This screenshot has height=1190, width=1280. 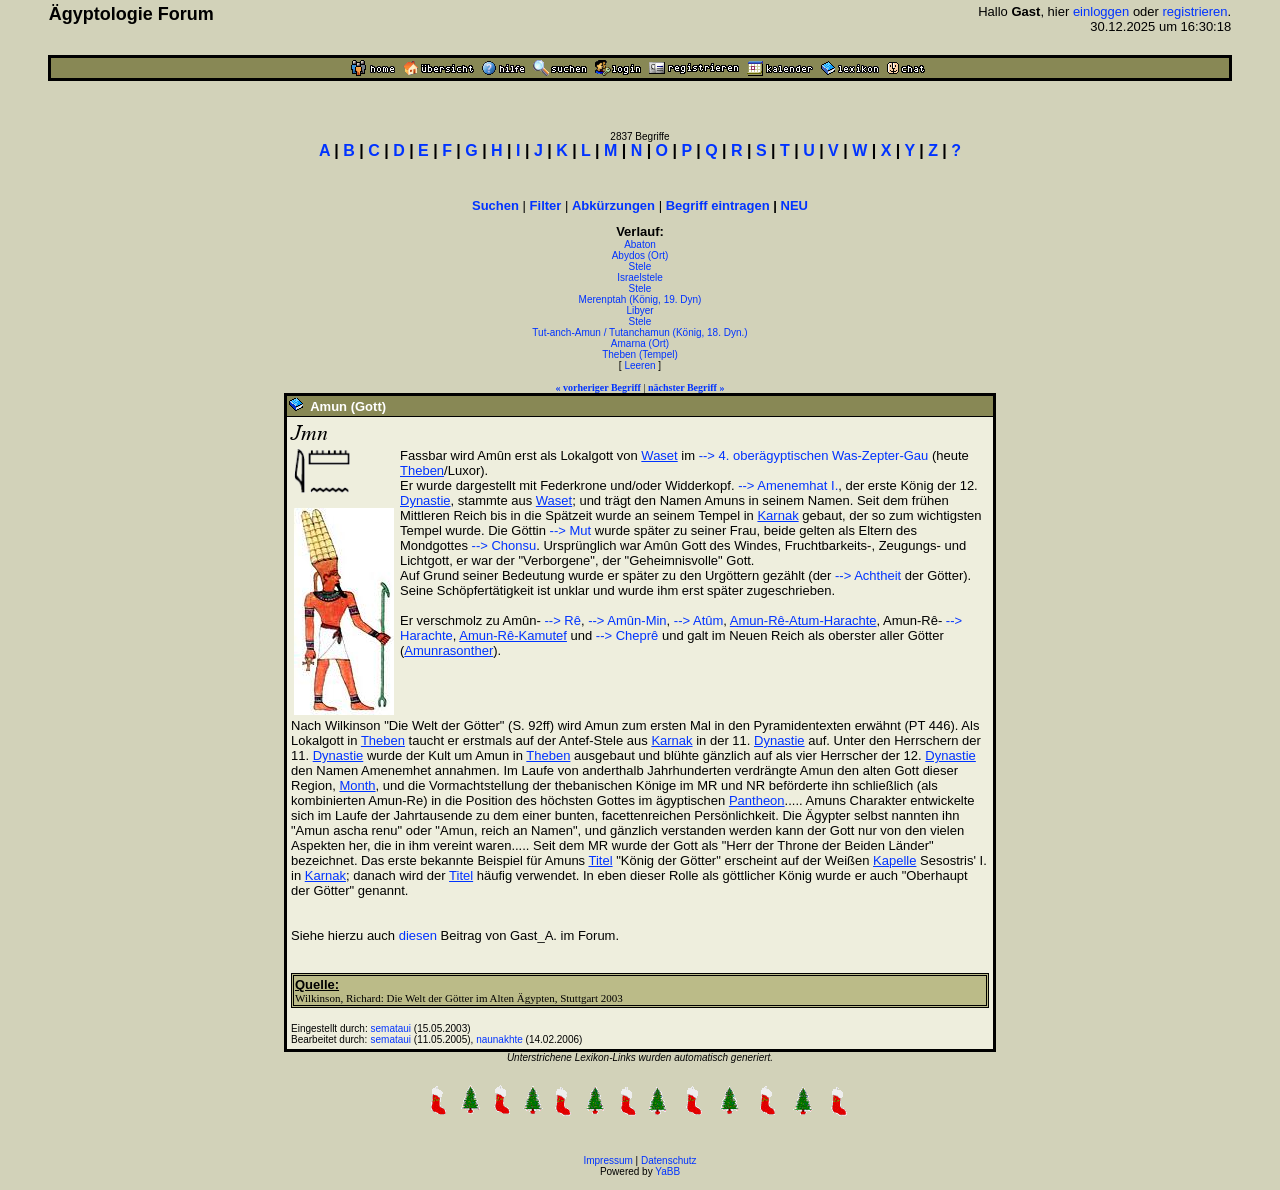 I want to click on Merenptah (König, 19. Dyn), so click(x=640, y=299).